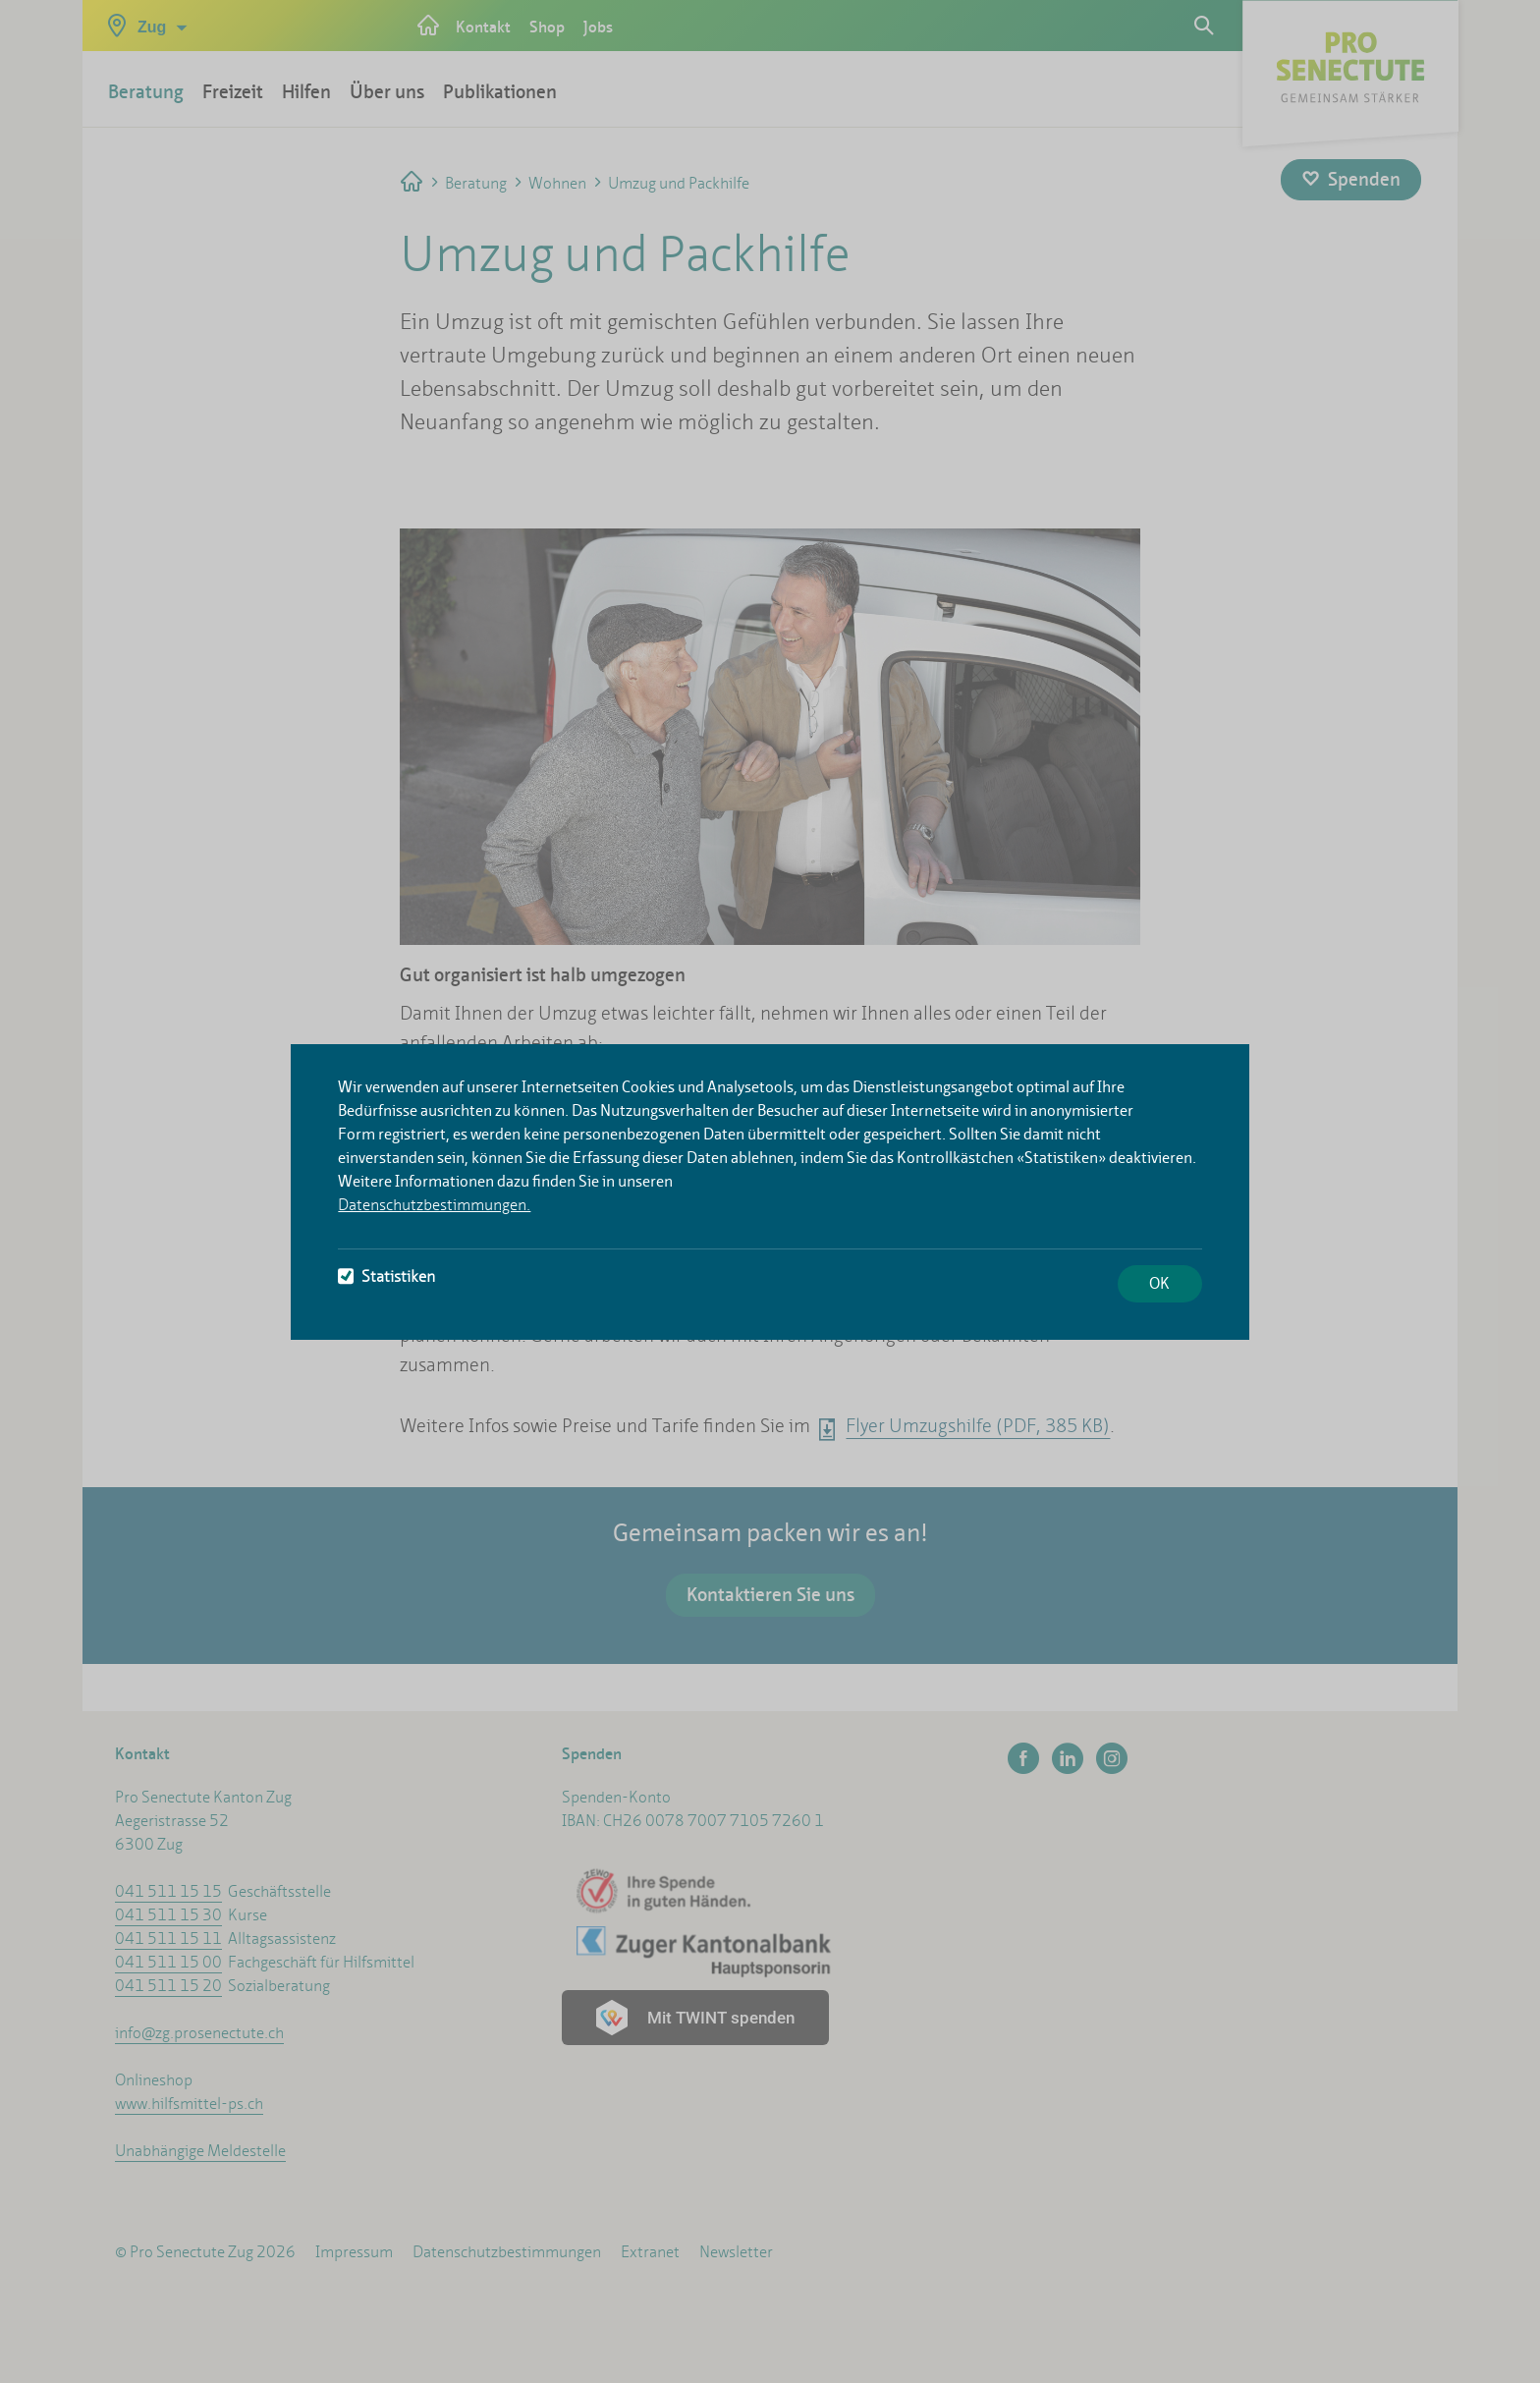 This screenshot has height=2383, width=1540. I want to click on Datenschutzbestimmungen., so click(434, 1204).